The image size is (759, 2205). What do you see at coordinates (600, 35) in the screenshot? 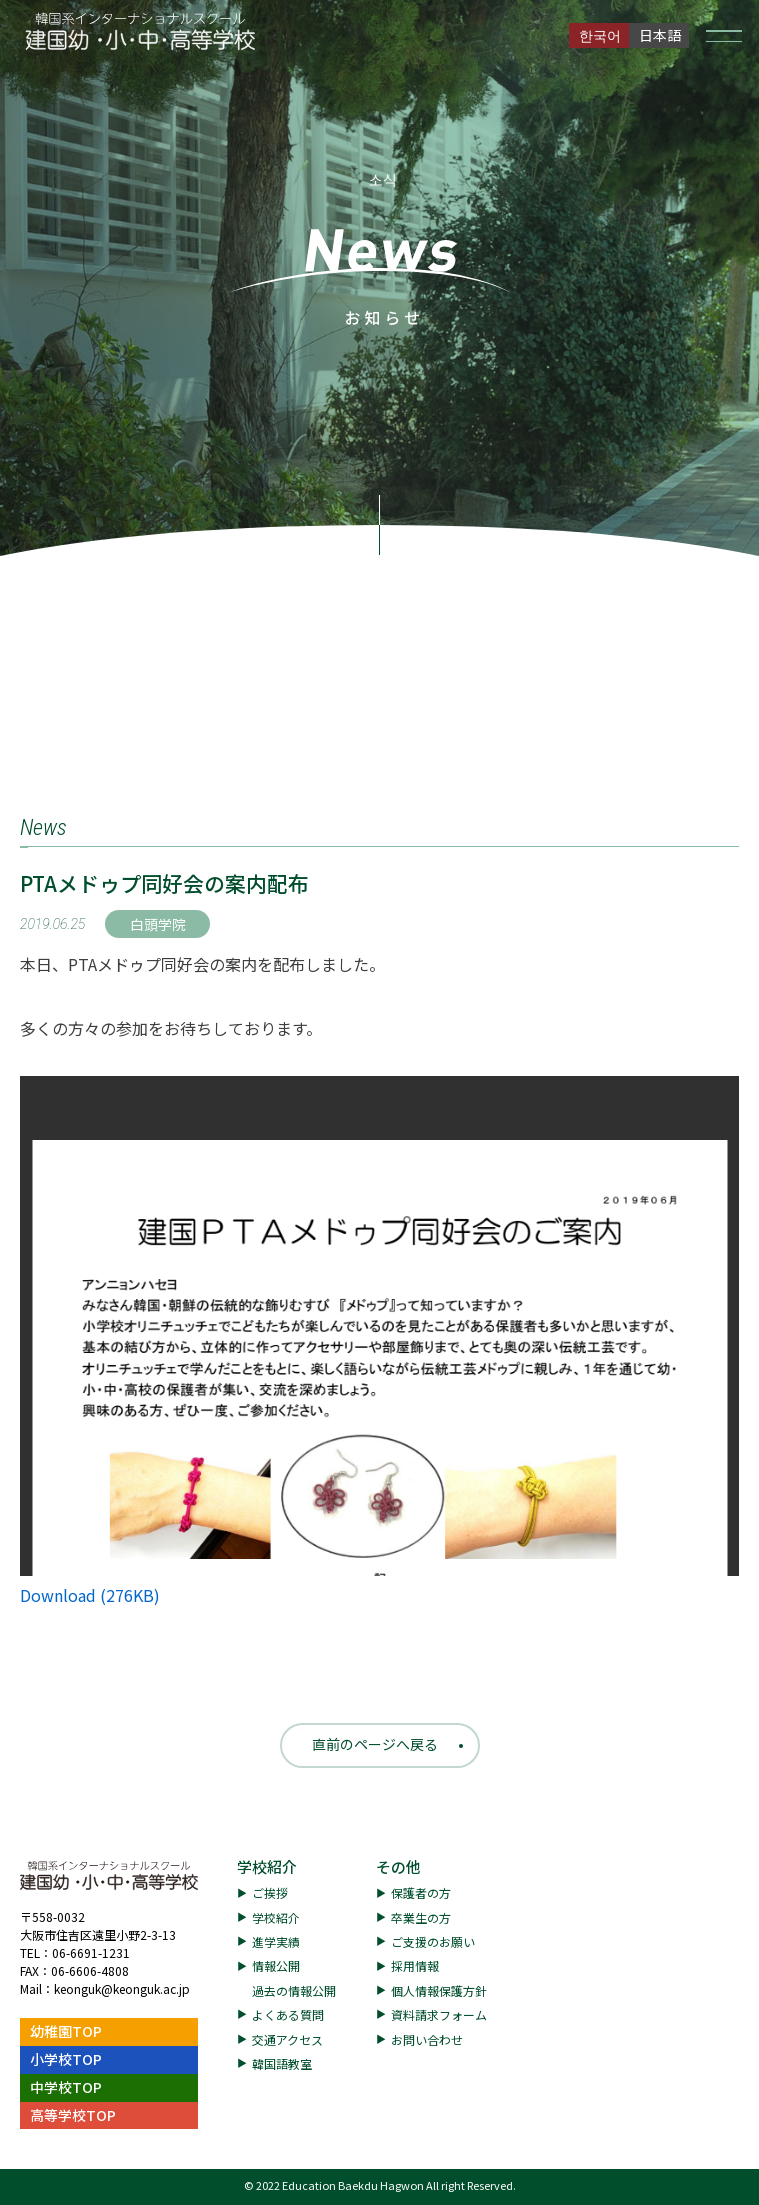
I see `한국어` at bounding box center [600, 35].